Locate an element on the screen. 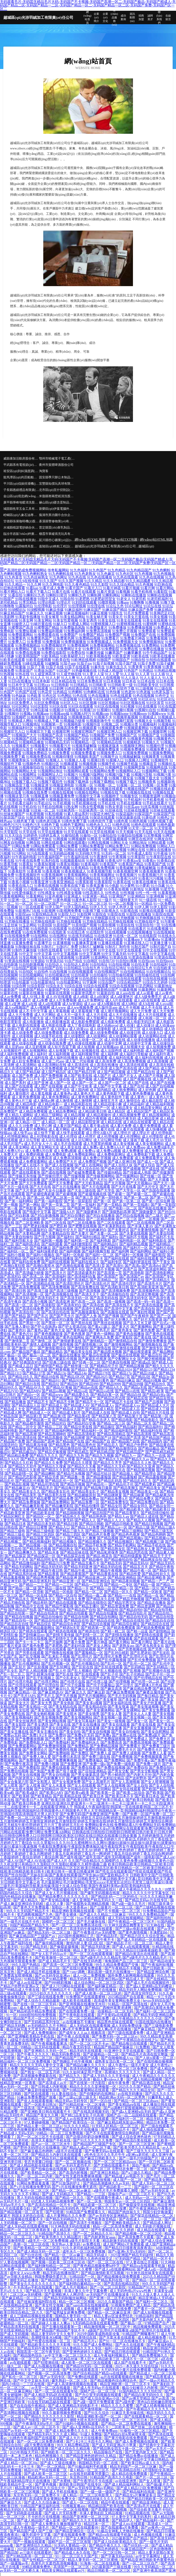  国产麻豆日韩欧美久久 is located at coordinates (98, 2158).